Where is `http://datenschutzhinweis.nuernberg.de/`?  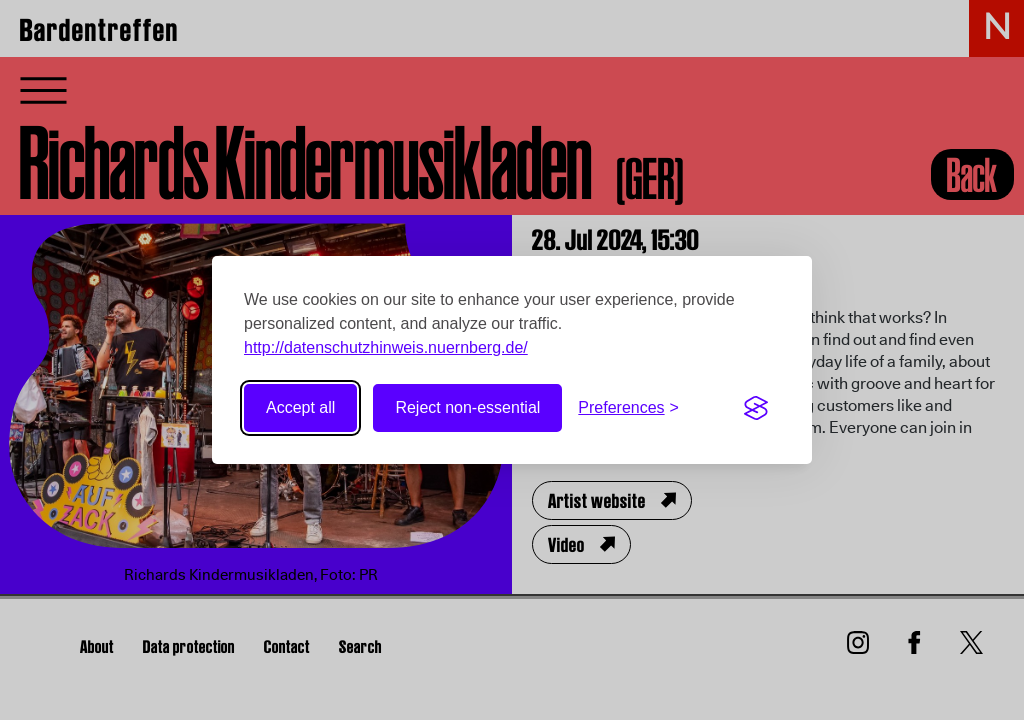
http://datenschutzhinweis.nuernberg.de/ is located at coordinates (386, 347).